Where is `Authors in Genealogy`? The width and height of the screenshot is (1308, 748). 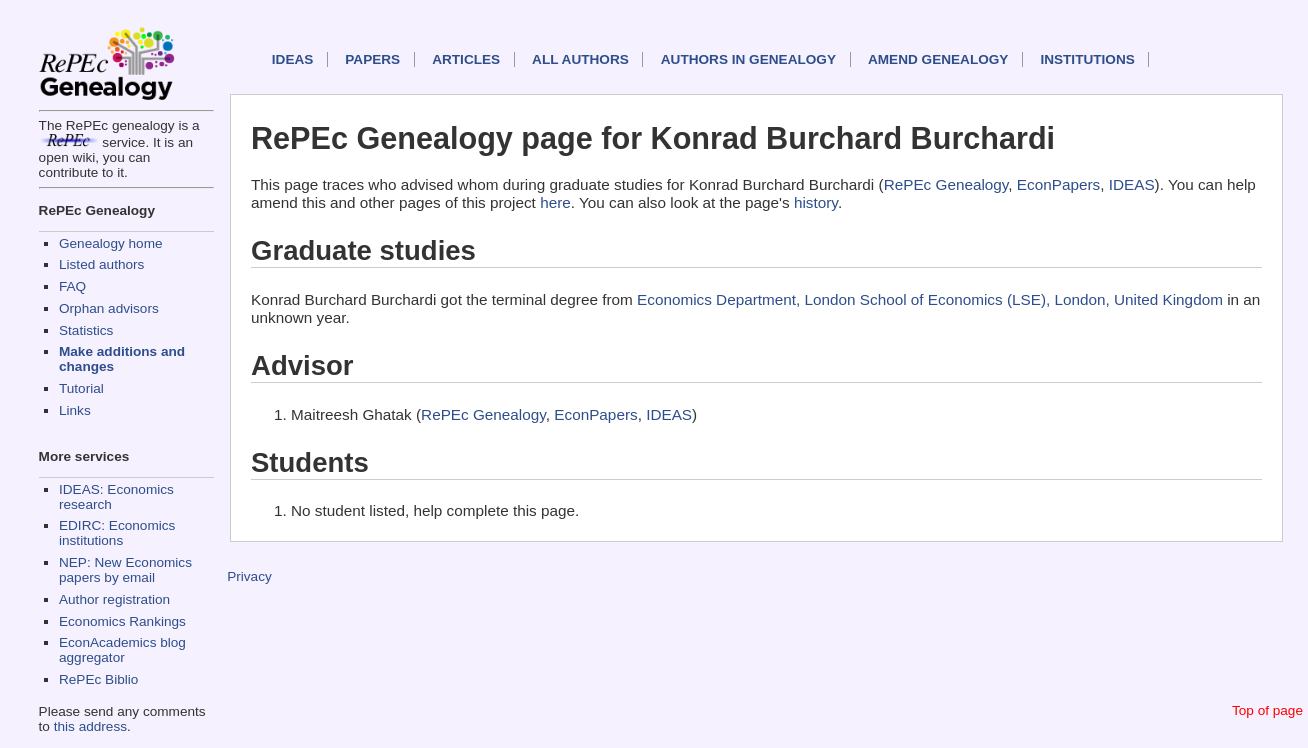 Authors in Genealogy is located at coordinates (748, 59).